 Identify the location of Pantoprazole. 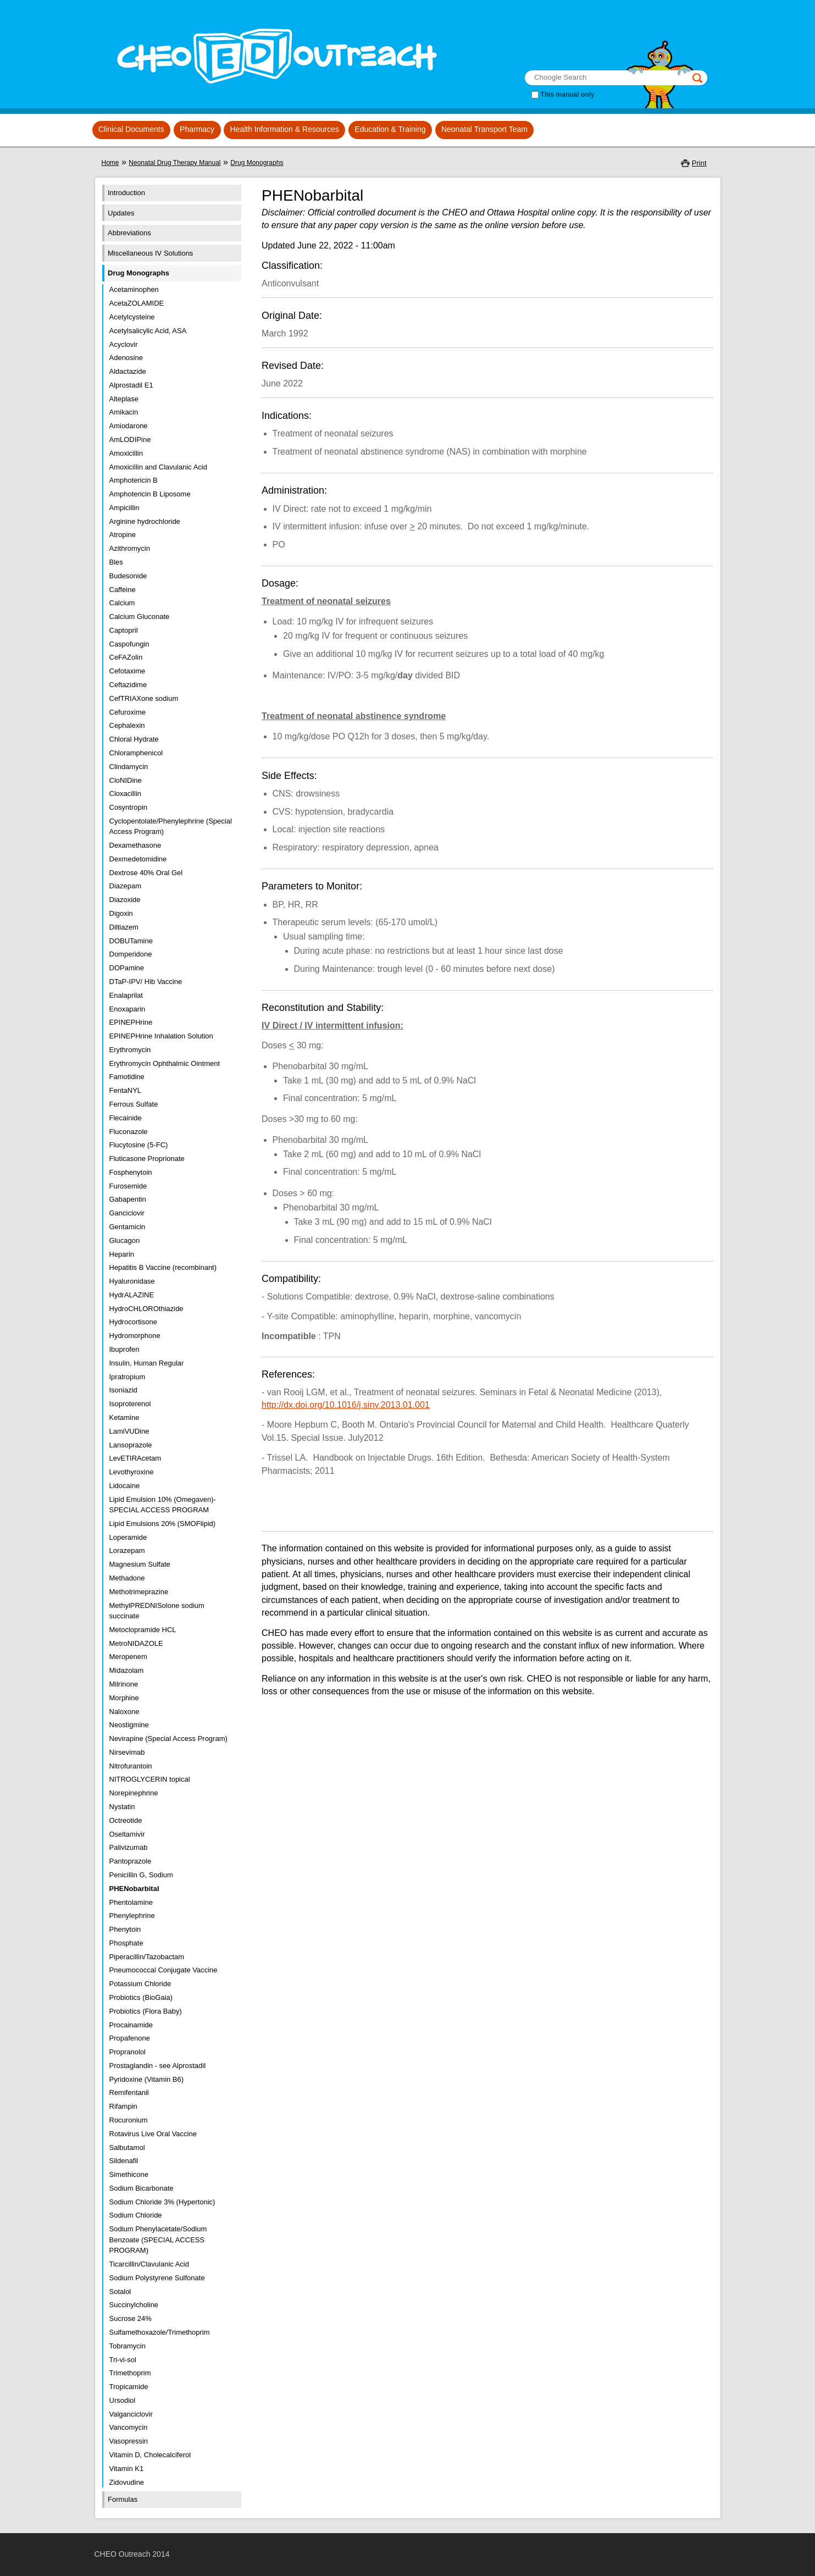
(130, 1861).